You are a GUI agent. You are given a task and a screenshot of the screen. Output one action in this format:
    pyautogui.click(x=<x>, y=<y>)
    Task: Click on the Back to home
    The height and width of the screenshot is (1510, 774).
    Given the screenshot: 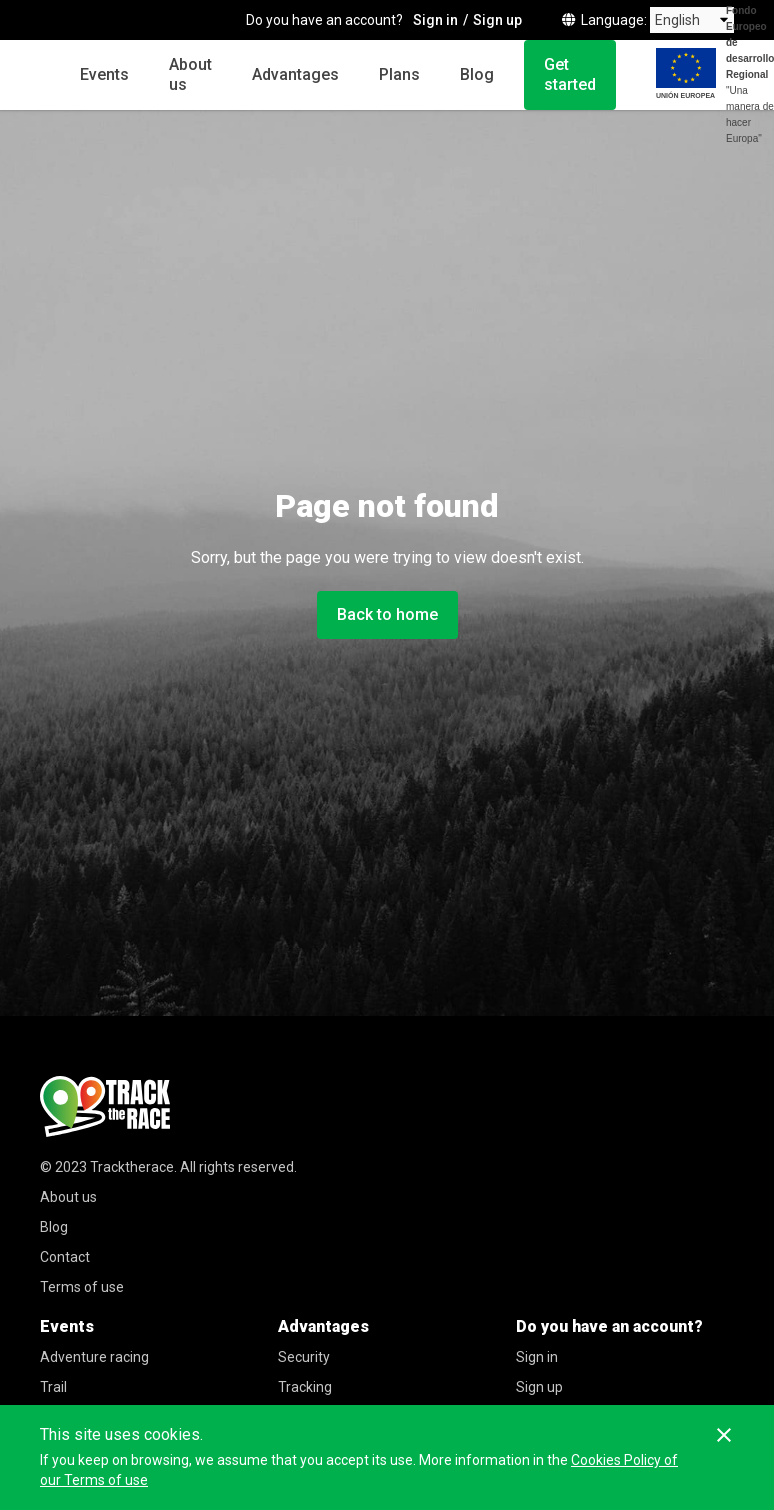 What is the action you would take?
    pyautogui.click(x=387, y=614)
    